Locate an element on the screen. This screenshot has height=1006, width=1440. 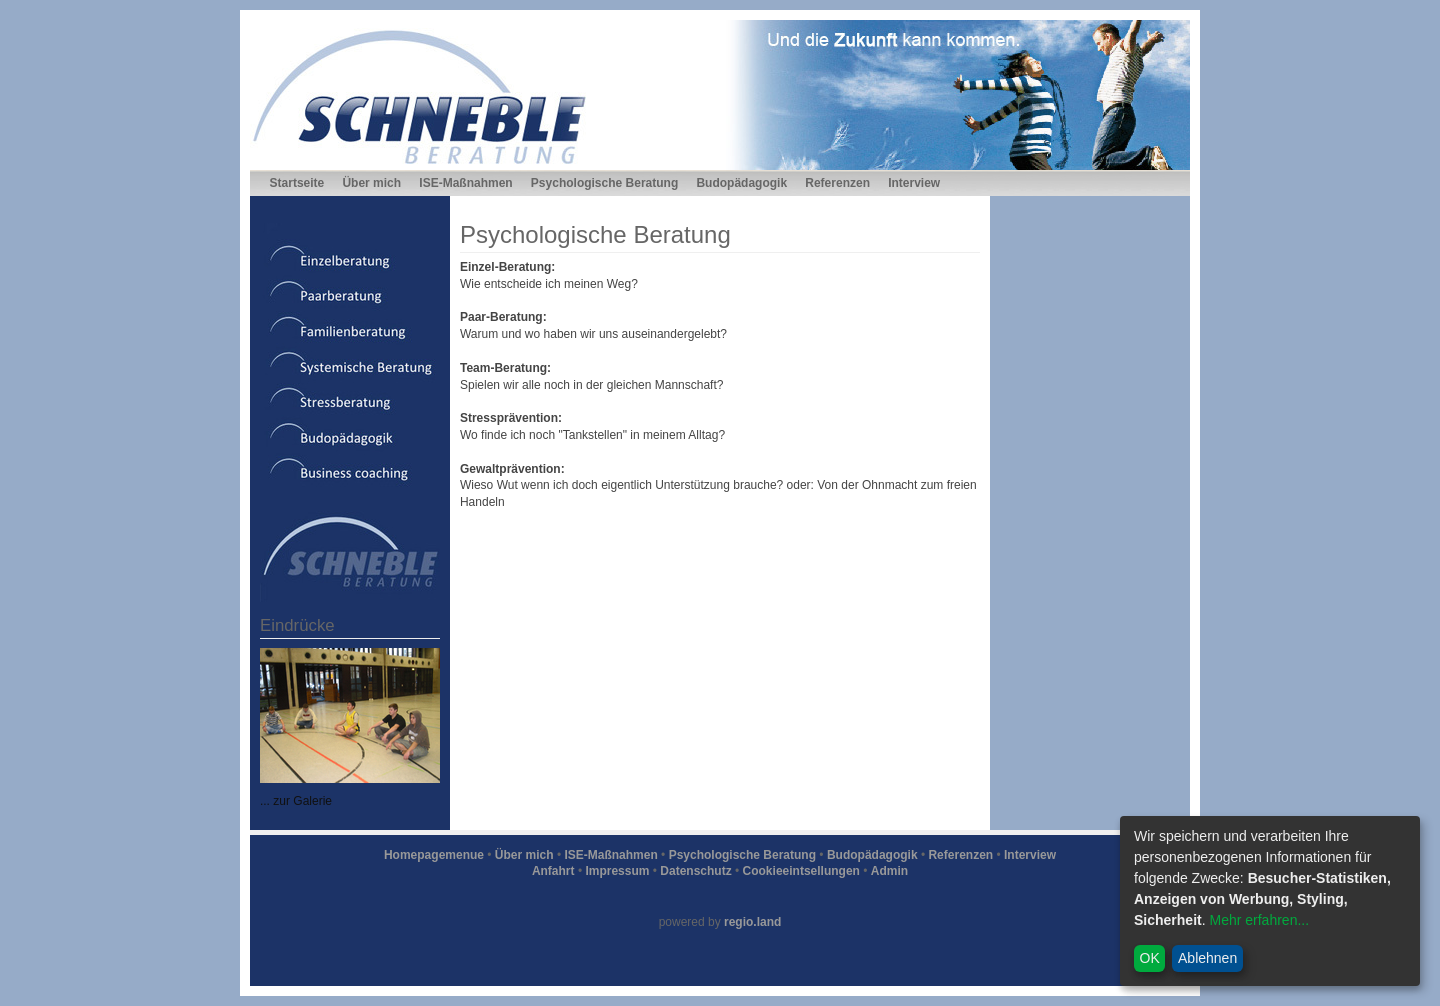
Budopädagogik is located at coordinates (741, 183).